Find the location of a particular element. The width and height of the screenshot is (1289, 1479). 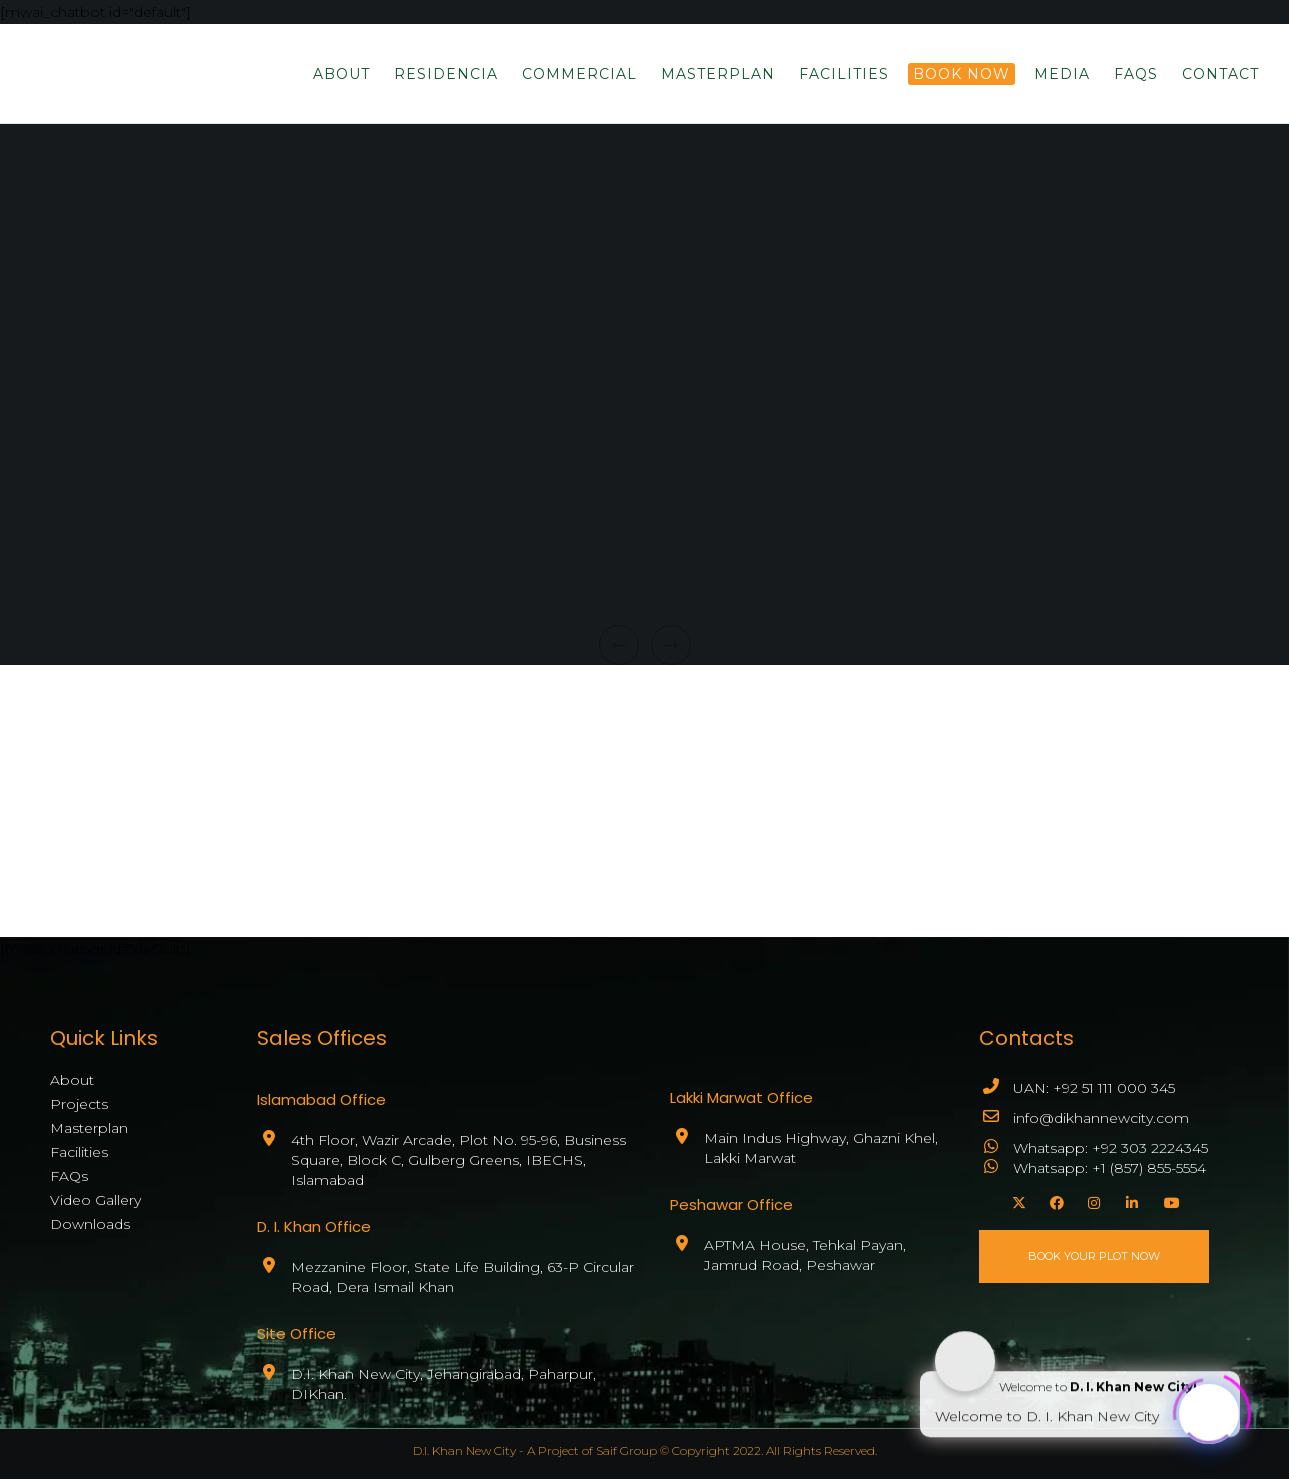

Projects is located at coordinates (79, 1104).